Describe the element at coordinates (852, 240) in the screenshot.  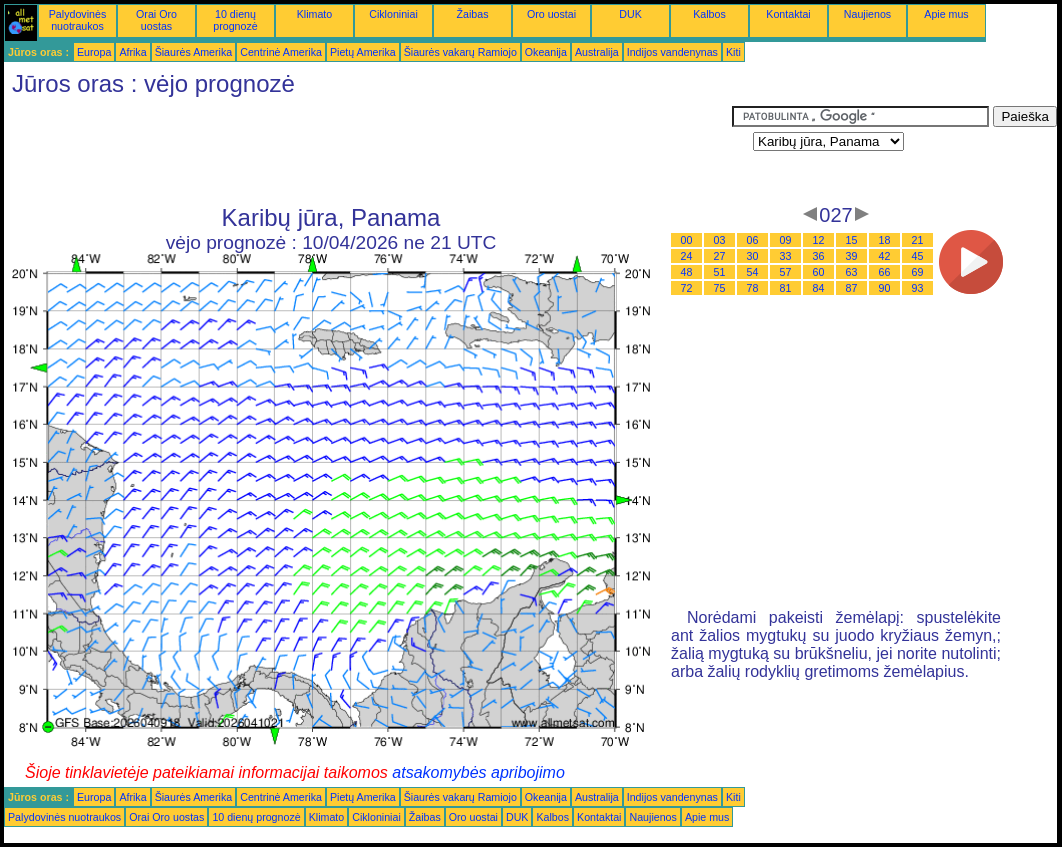
I see `15` at that location.